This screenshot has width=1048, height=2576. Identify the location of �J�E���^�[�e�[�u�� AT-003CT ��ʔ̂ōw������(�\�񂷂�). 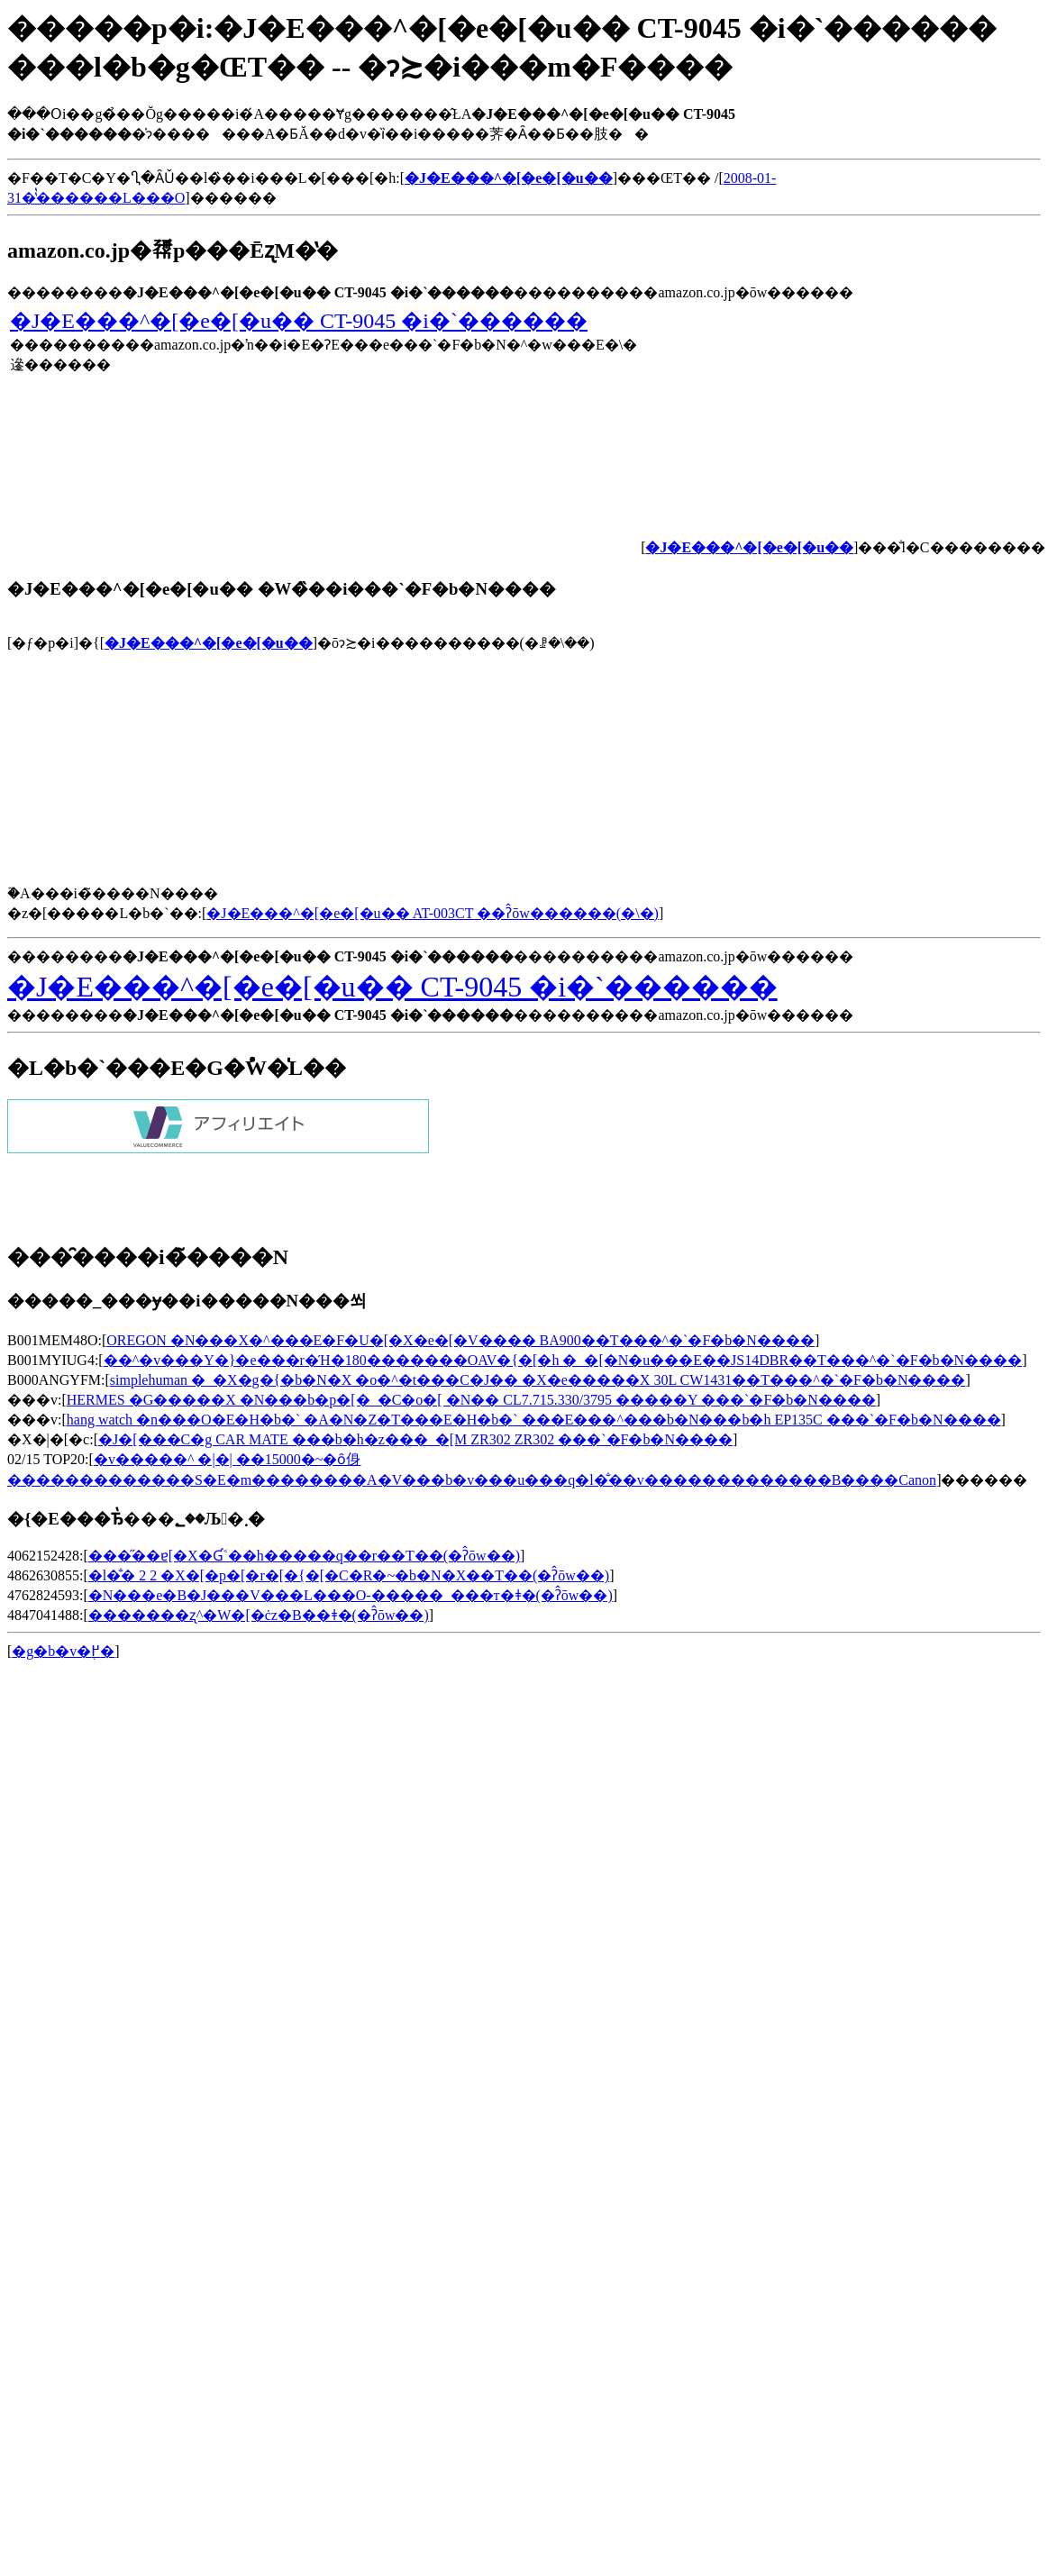
(432, 913).